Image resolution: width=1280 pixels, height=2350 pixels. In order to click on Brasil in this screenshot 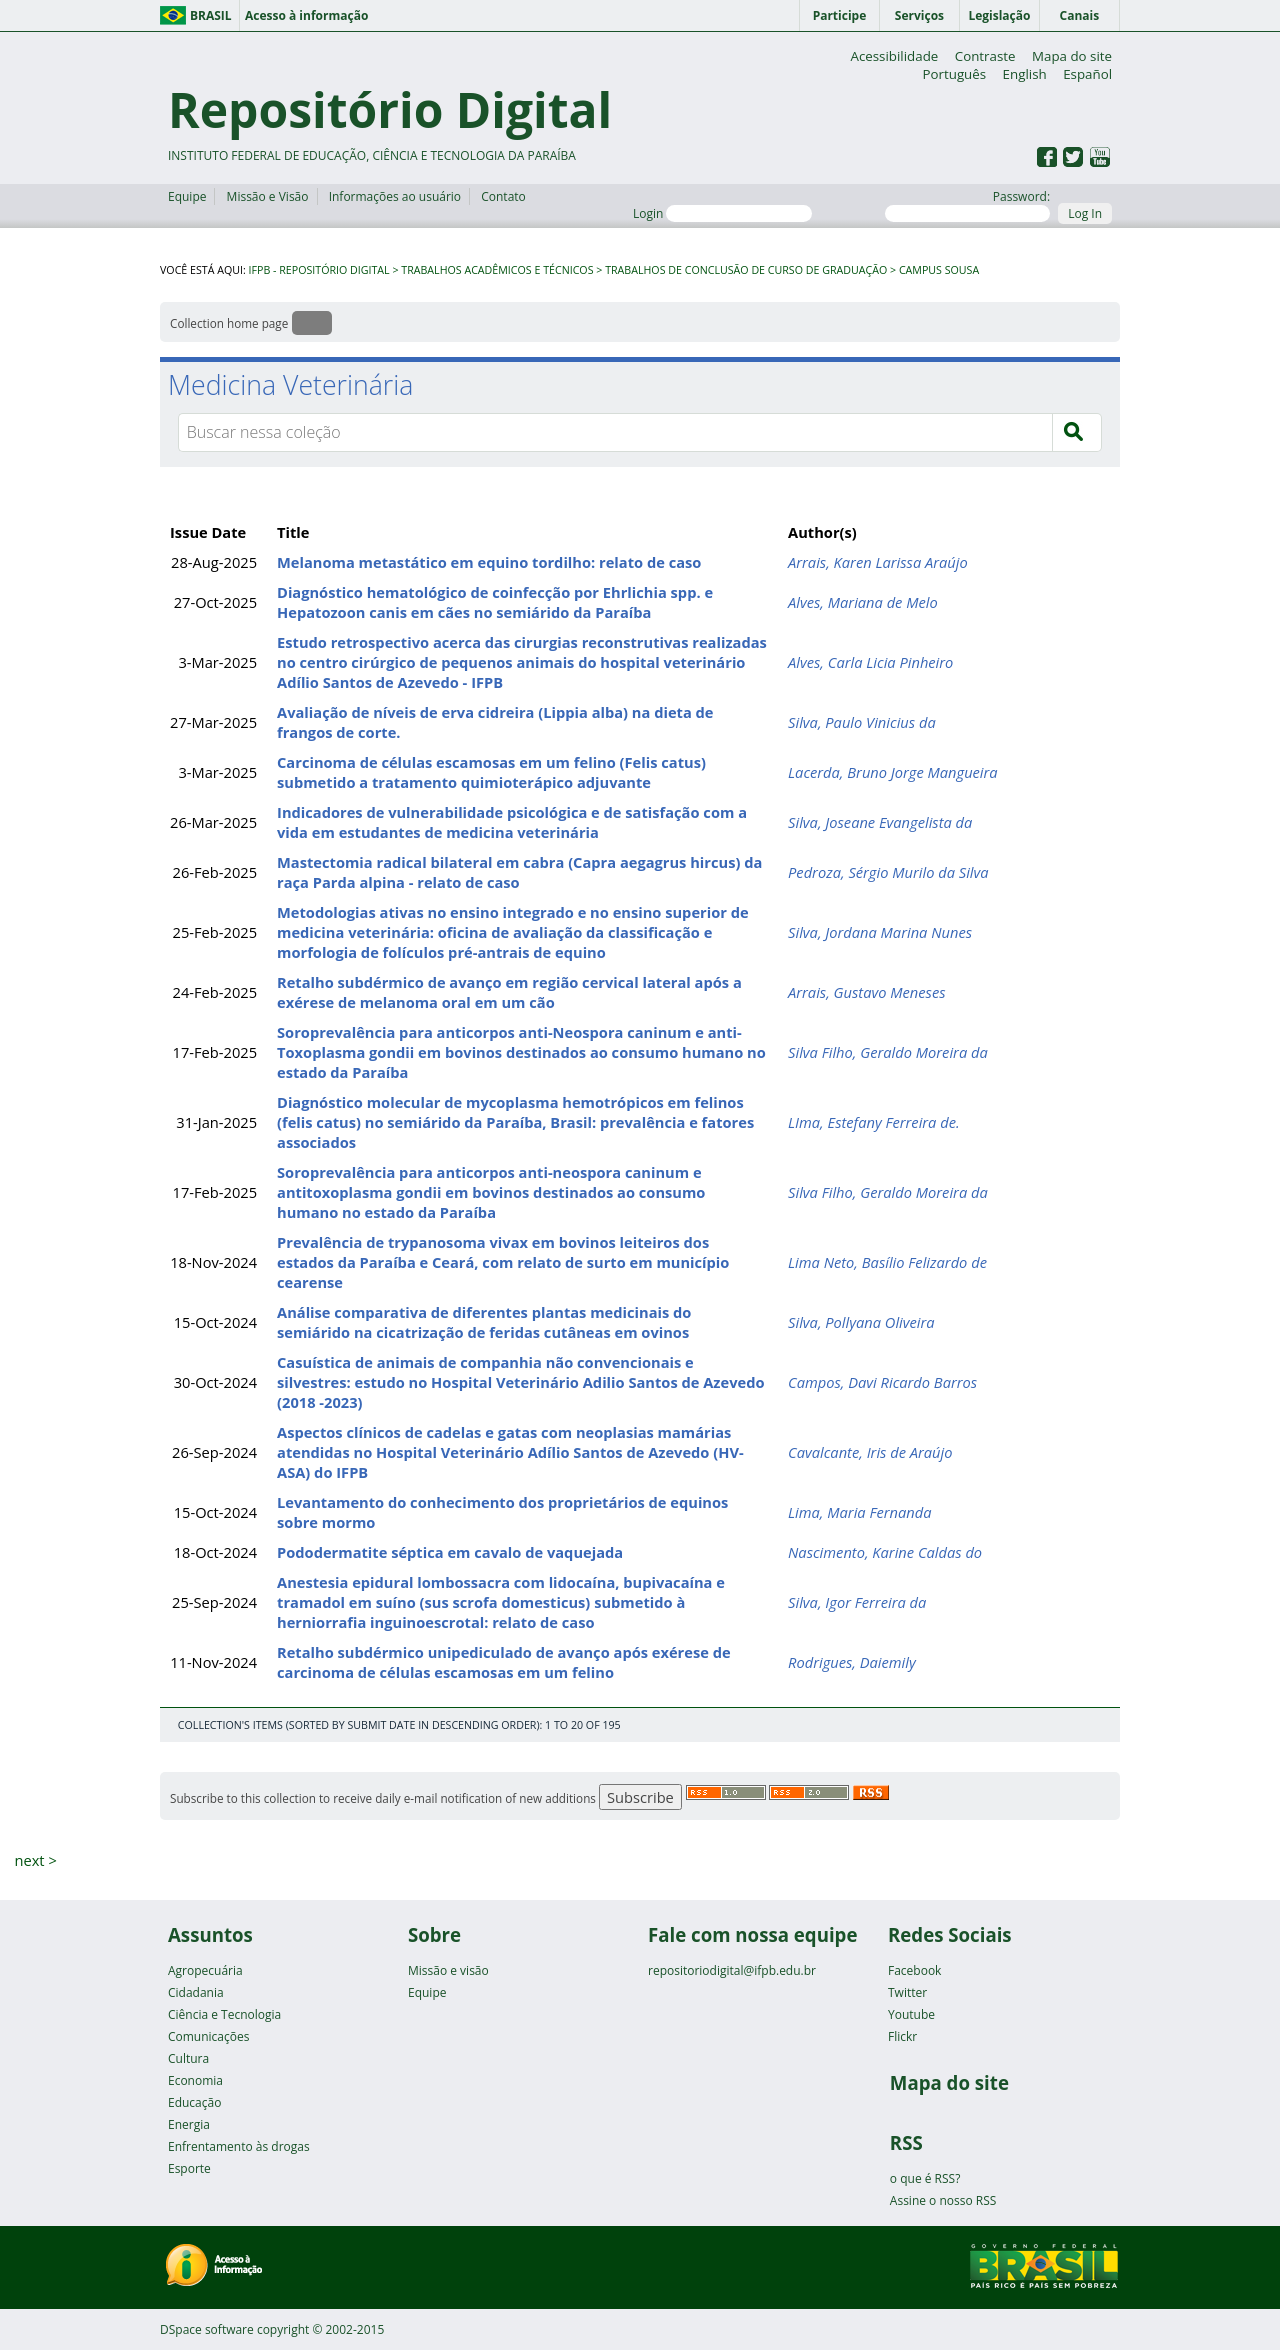, I will do `click(211, 15)`.